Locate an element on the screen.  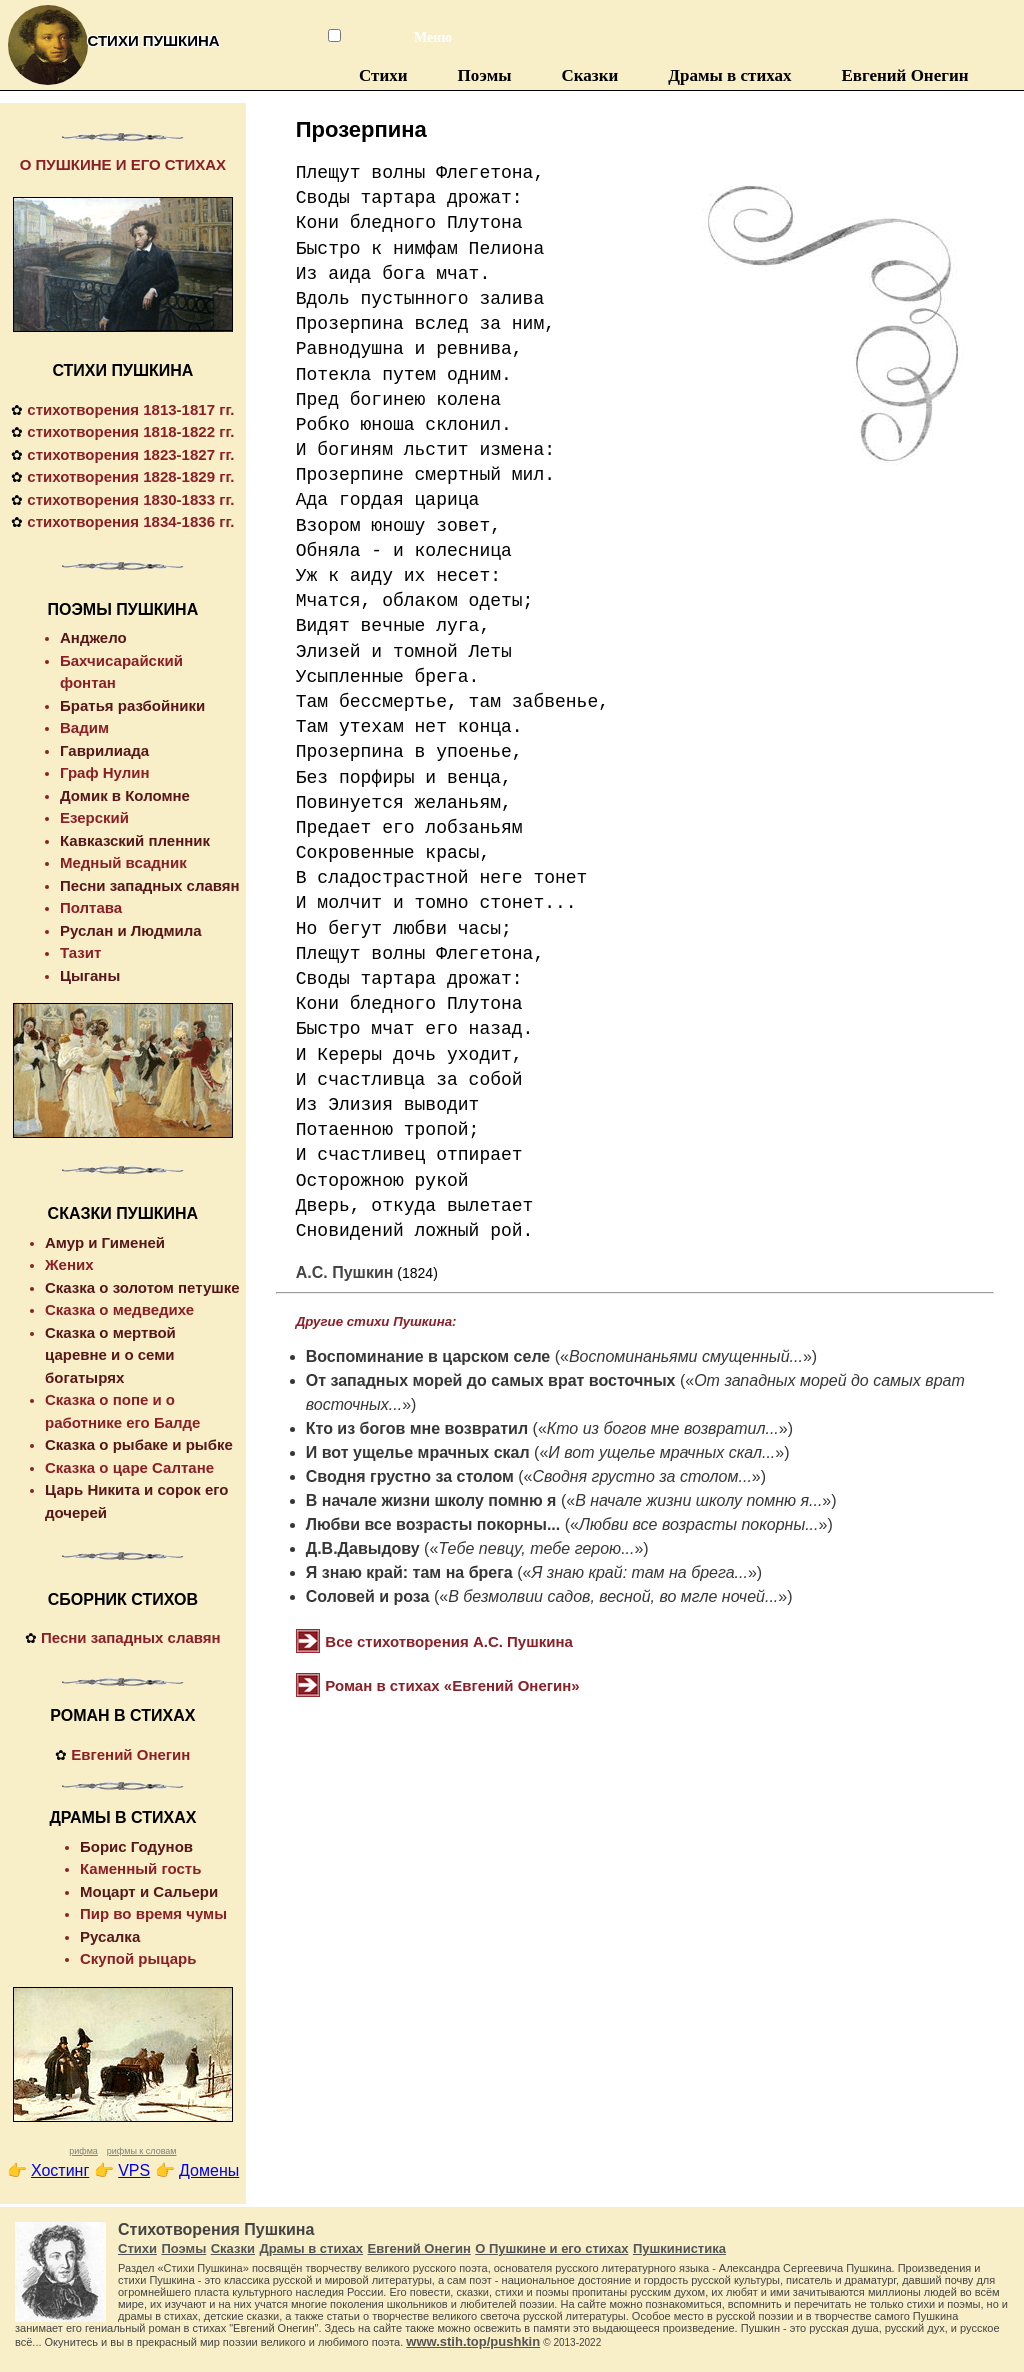
Каменный гость is located at coordinates (140, 1868).